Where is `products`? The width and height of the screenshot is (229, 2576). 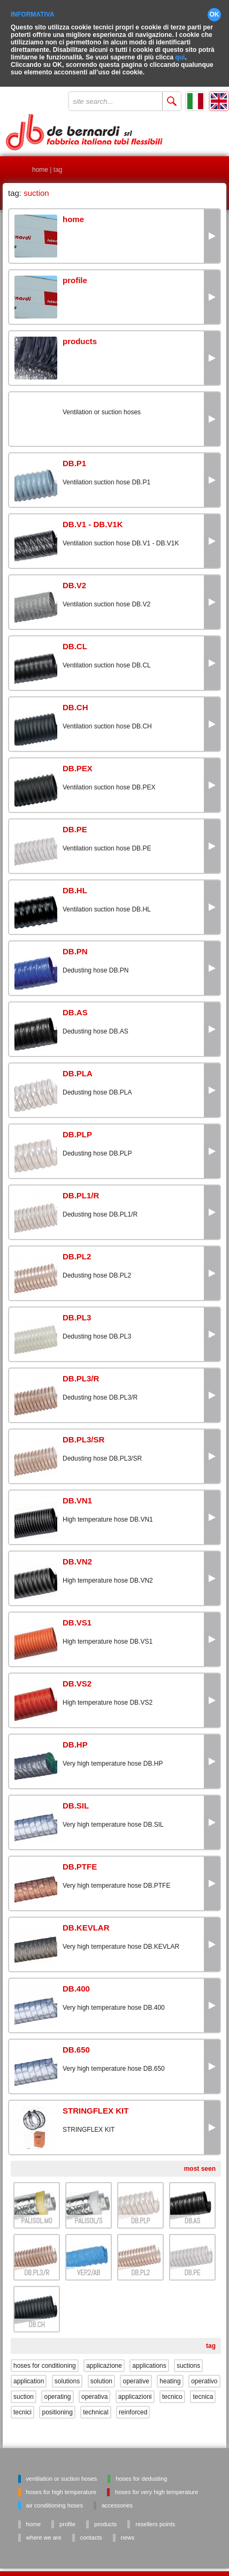
products is located at coordinates (105, 2516).